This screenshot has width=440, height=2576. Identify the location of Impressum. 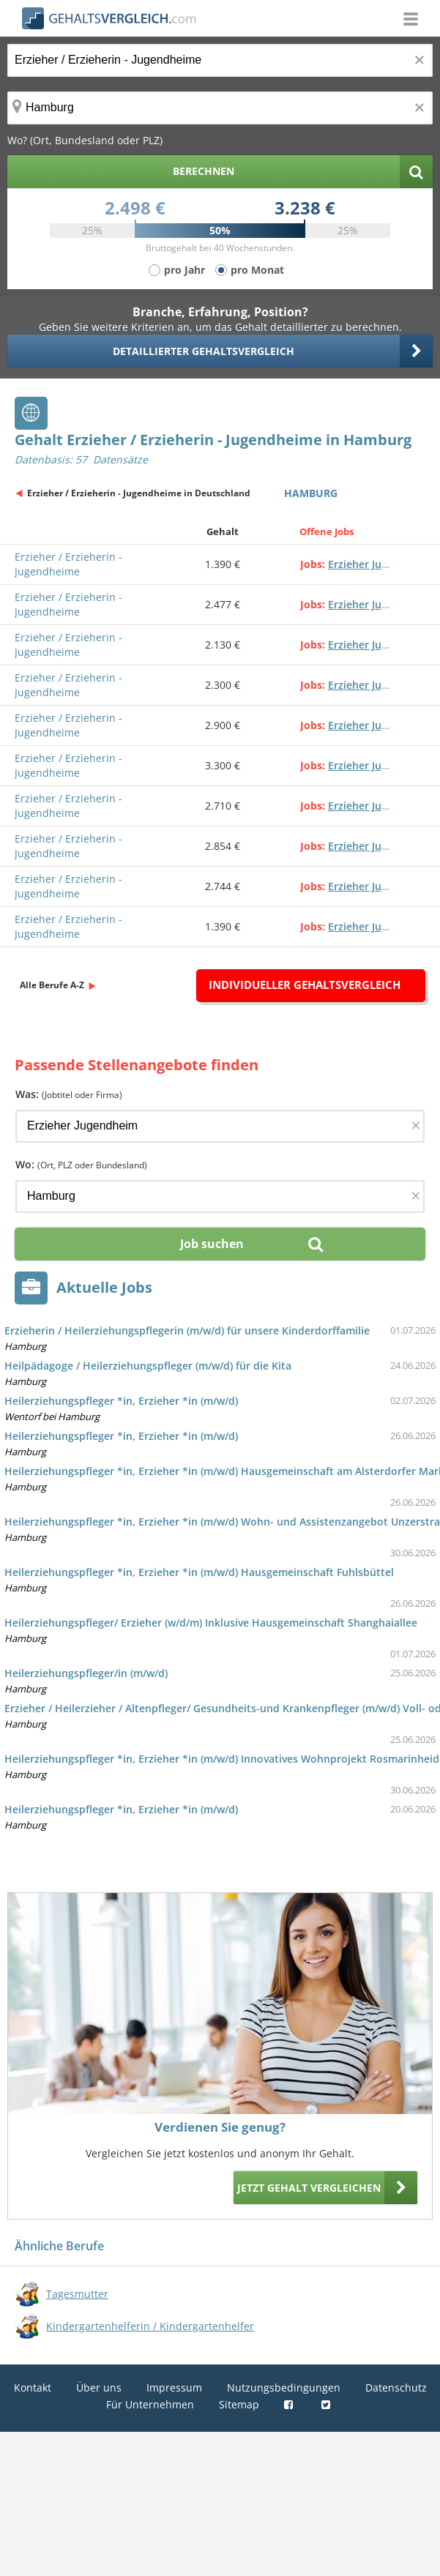
(174, 2387).